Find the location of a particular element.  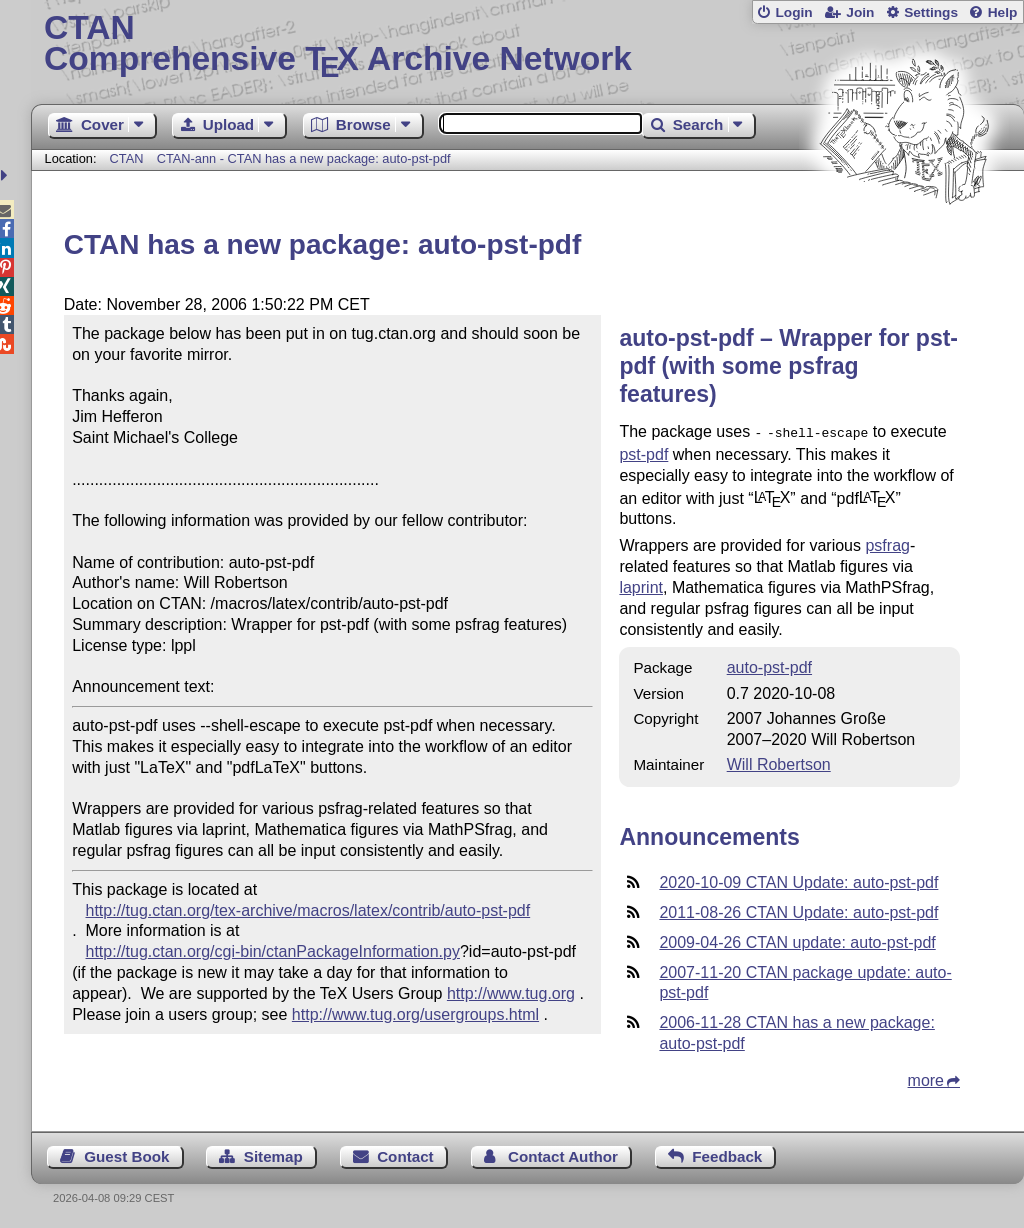

Login is located at coordinates (793, 12).